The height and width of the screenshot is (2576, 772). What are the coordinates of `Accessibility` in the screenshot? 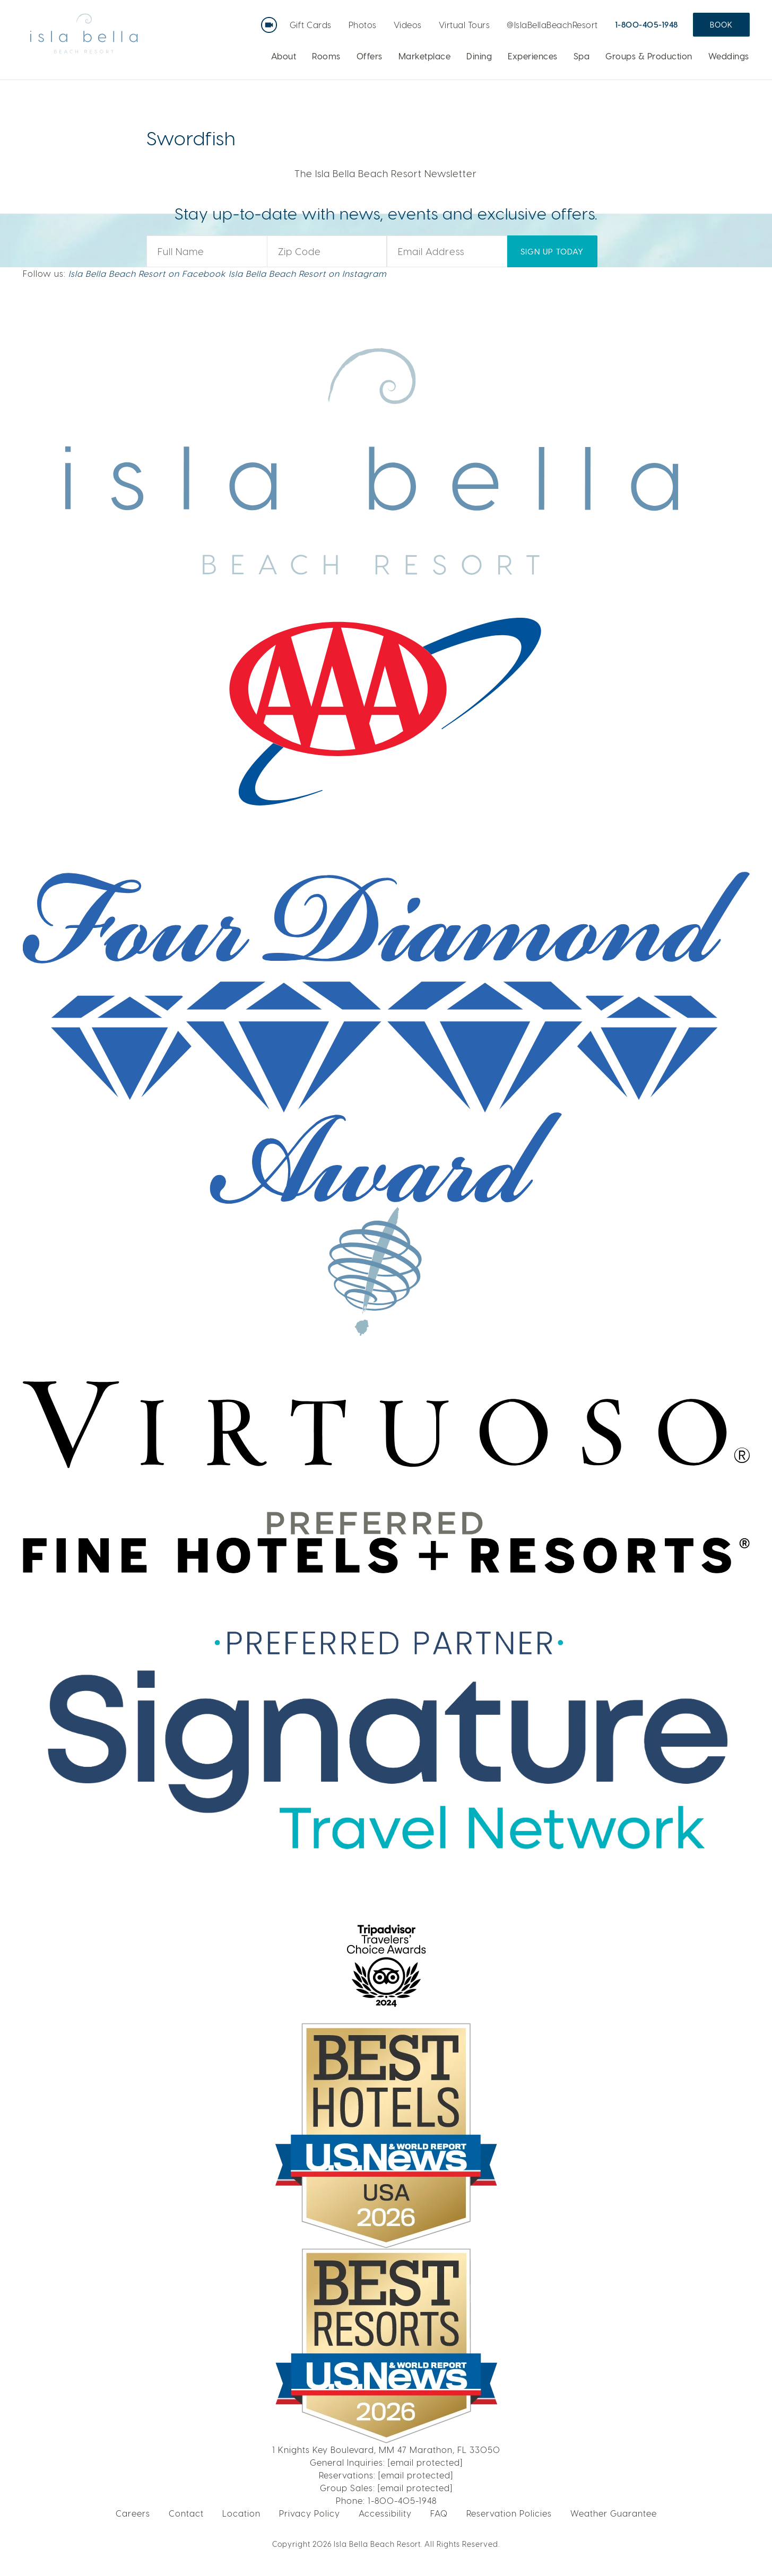 It's located at (385, 2513).